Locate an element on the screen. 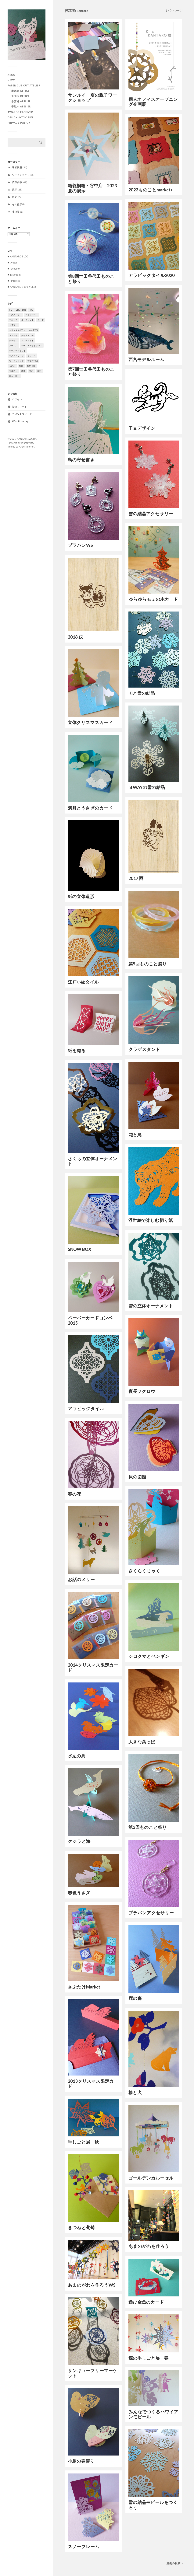  雪の立体オーナメント is located at coordinates (150, 1305).